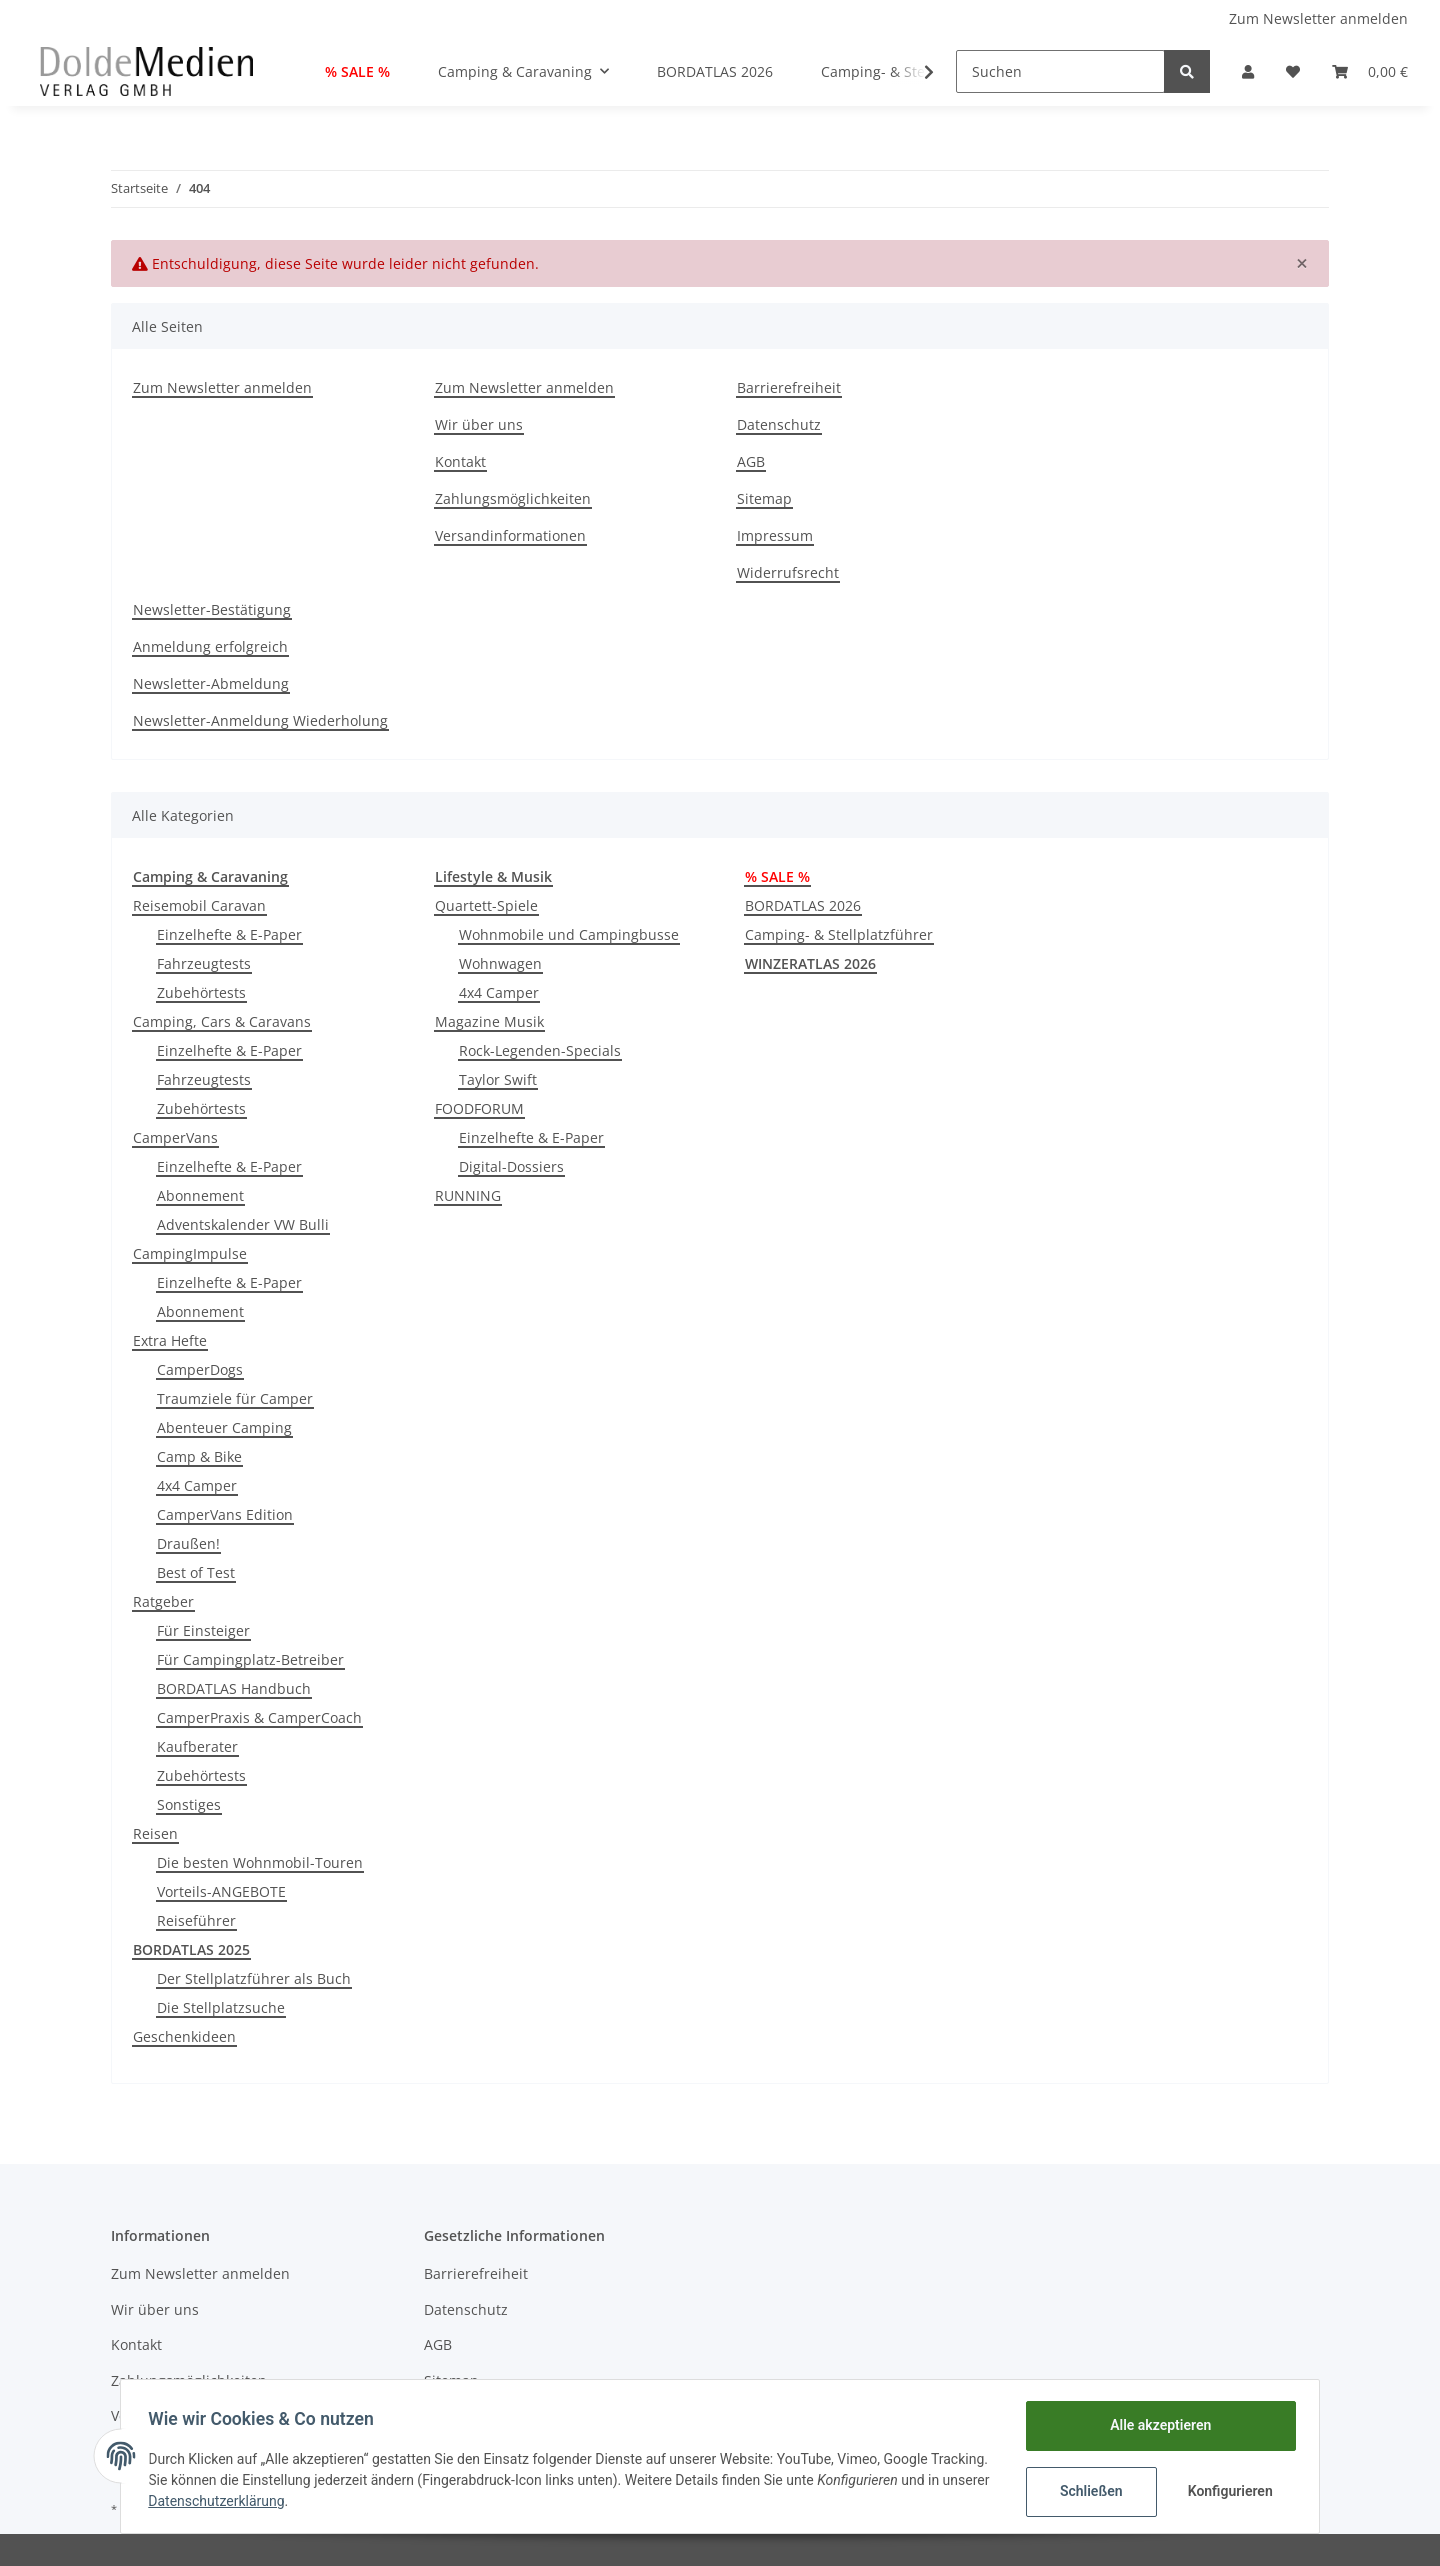  Describe the element at coordinates (259, 1717) in the screenshot. I see `CamperPraxis & CamperCoach` at that location.